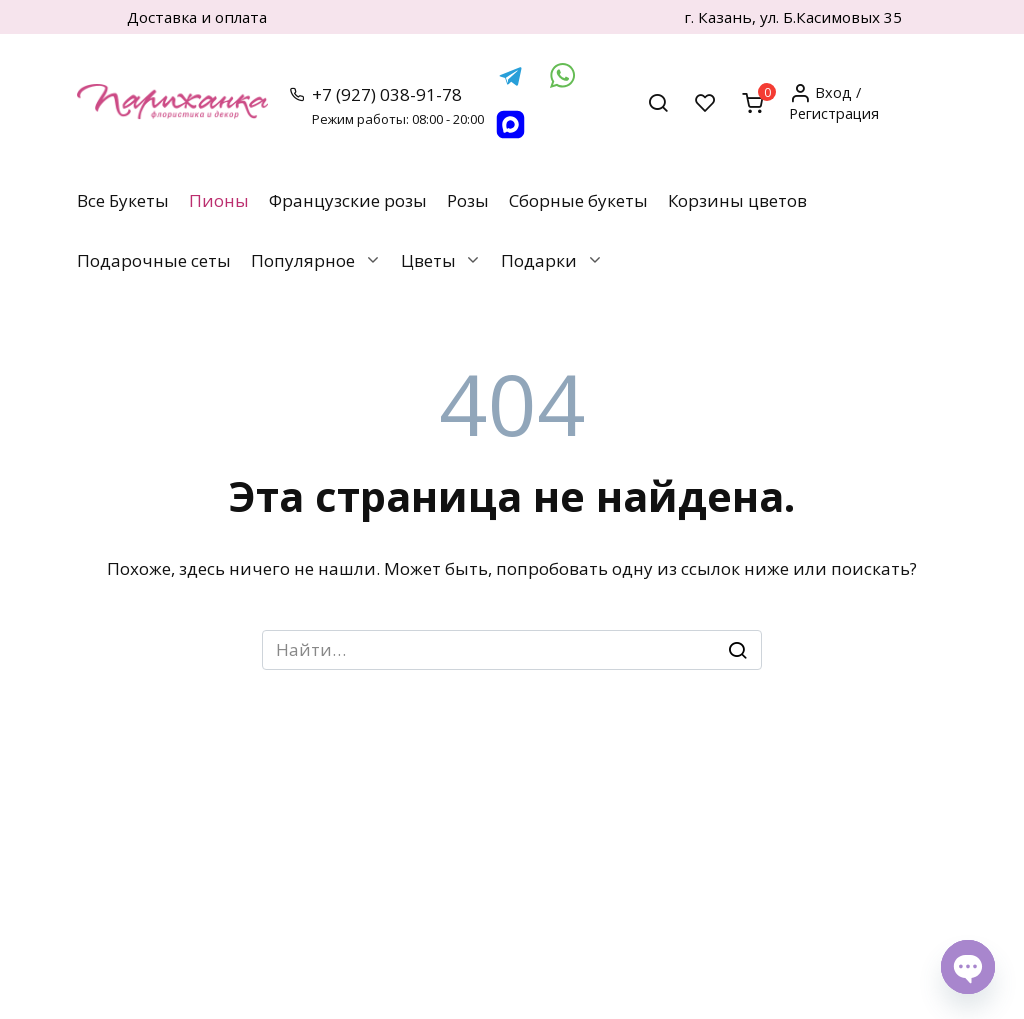 Image resolution: width=1024 pixels, height=1019 pixels. I want to click on Пионы, so click(219, 200).